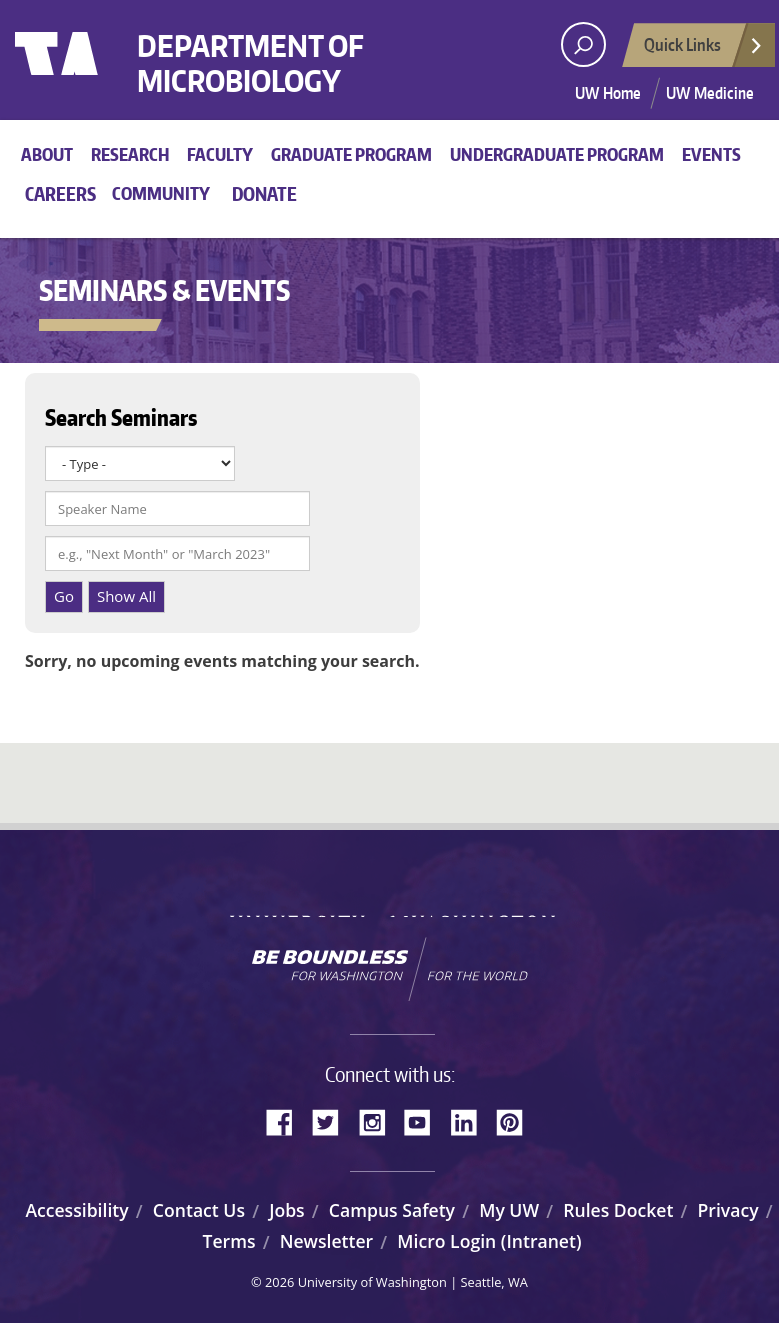  I want to click on Rules Docket, so click(618, 1210).